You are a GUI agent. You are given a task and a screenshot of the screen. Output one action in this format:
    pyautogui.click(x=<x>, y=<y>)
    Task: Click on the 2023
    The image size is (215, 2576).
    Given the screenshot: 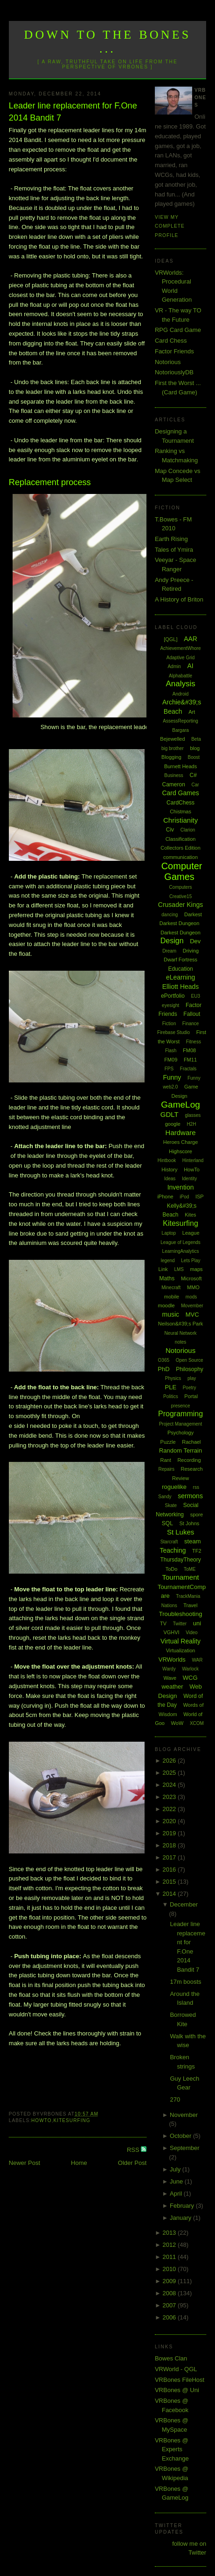 What is the action you would take?
    pyautogui.click(x=170, y=1796)
    